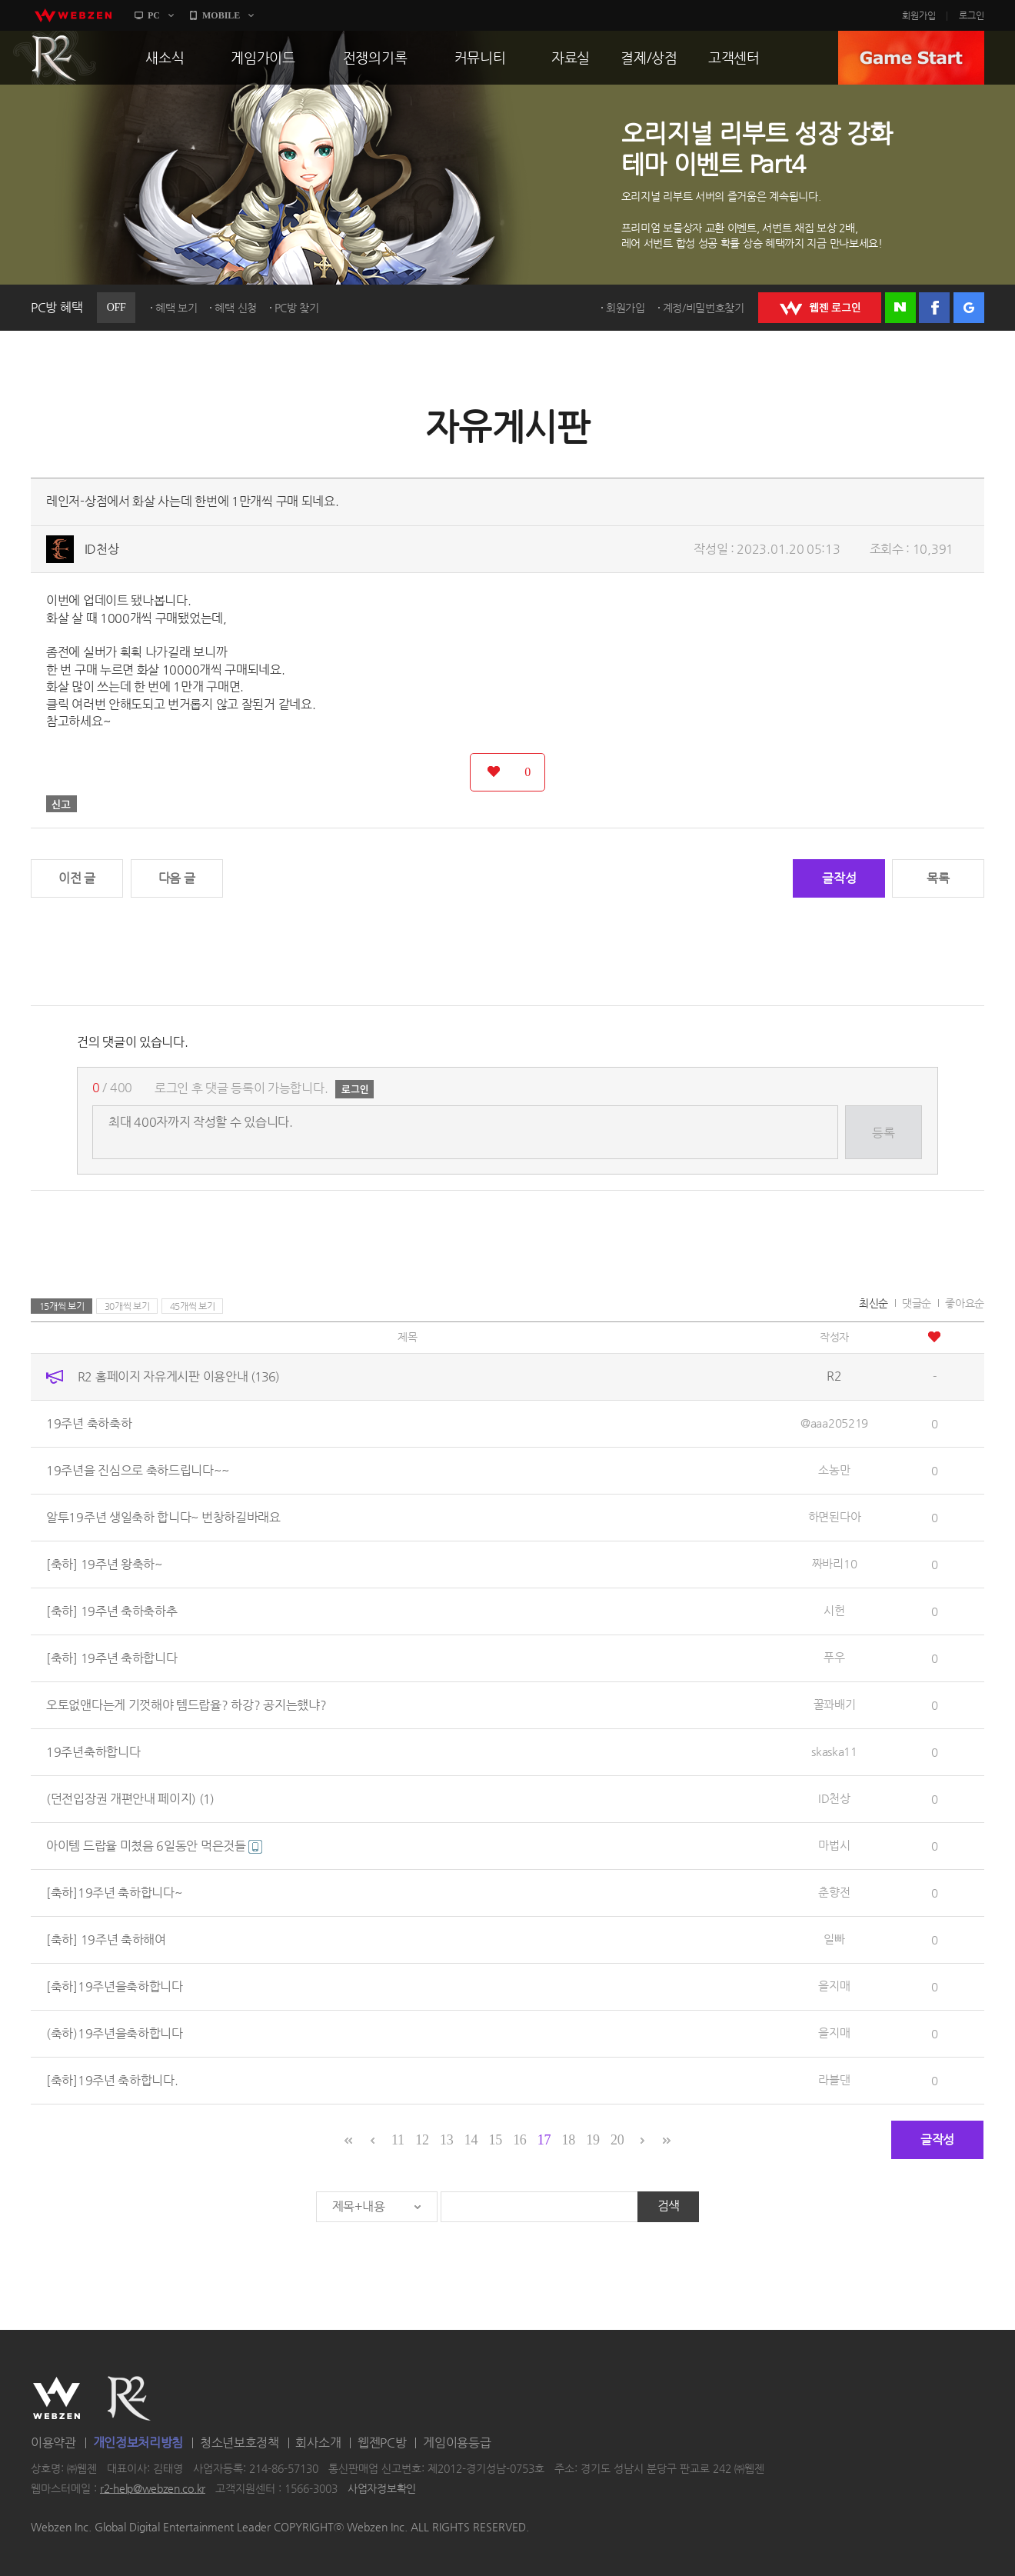 The height and width of the screenshot is (2576, 1015). Describe the element at coordinates (61, 803) in the screenshot. I see `신고` at that location.